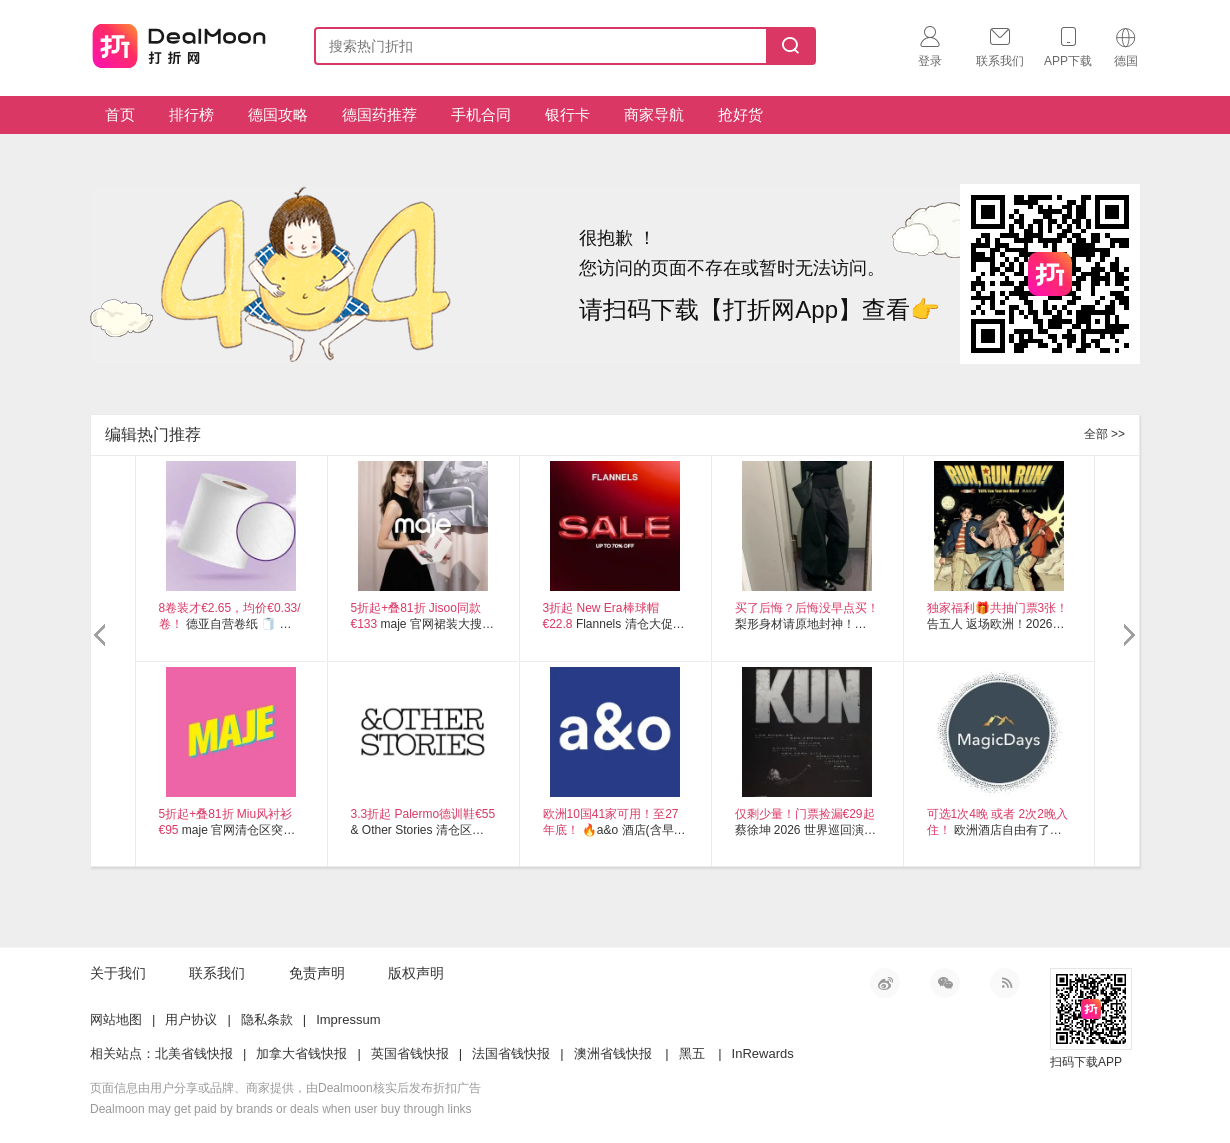 The image size is (1230, 1143). What do you see at coordinates (945, 983) in the screenshot?
I see `微信公众号` at bounding box center [945, 983].